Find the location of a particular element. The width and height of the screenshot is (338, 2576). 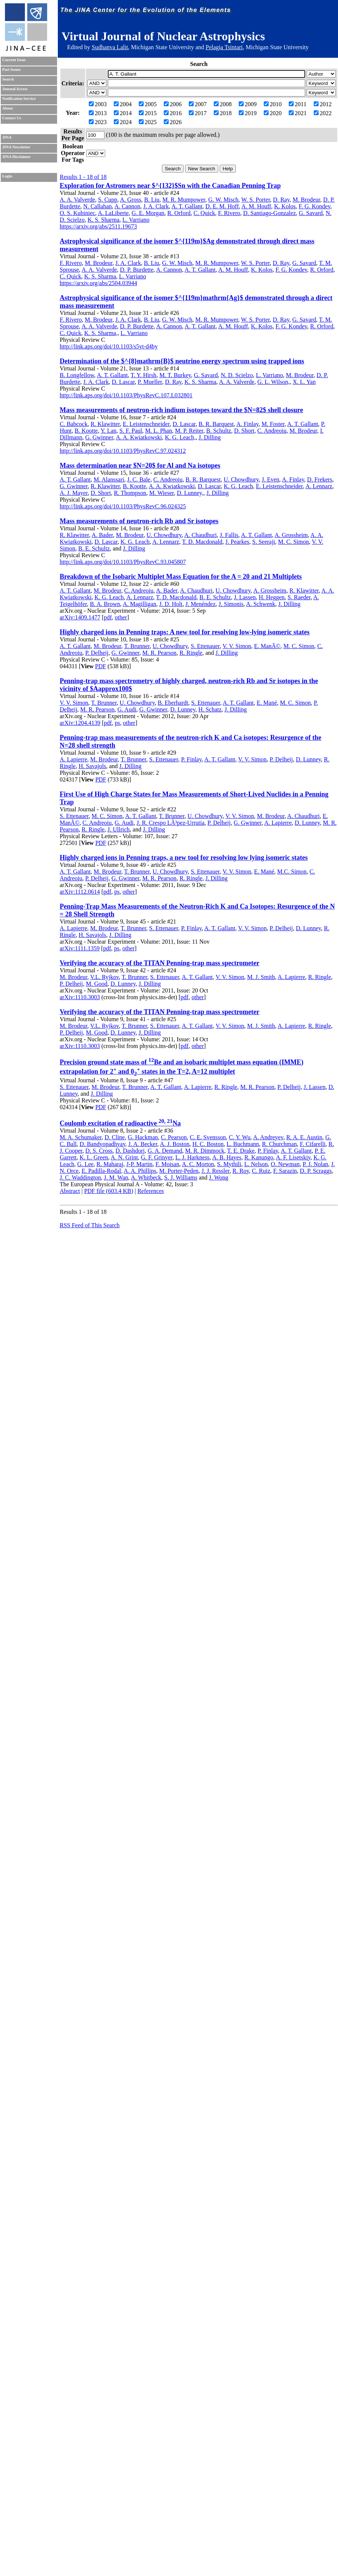

D. Cline is located at coordinates (114, 1137).